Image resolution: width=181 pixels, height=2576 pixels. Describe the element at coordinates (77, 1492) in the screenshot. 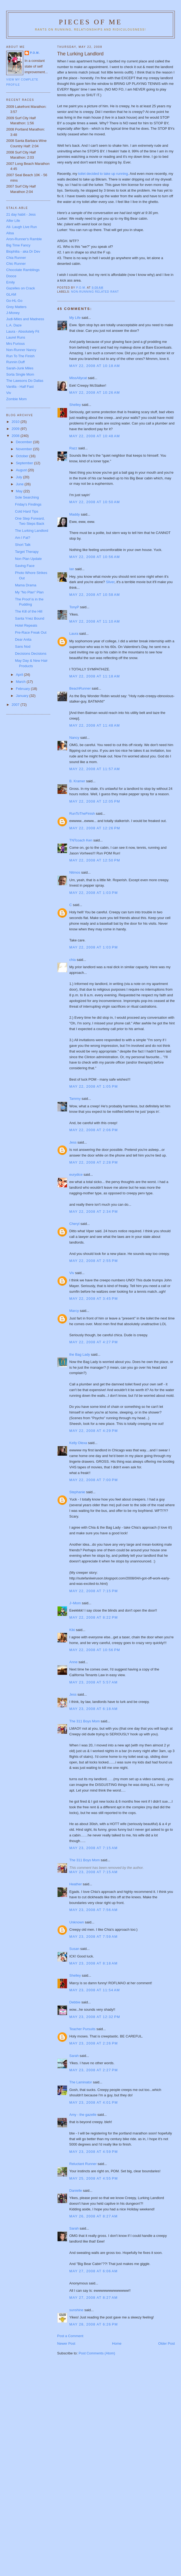

I see `Stephanie` at that location.